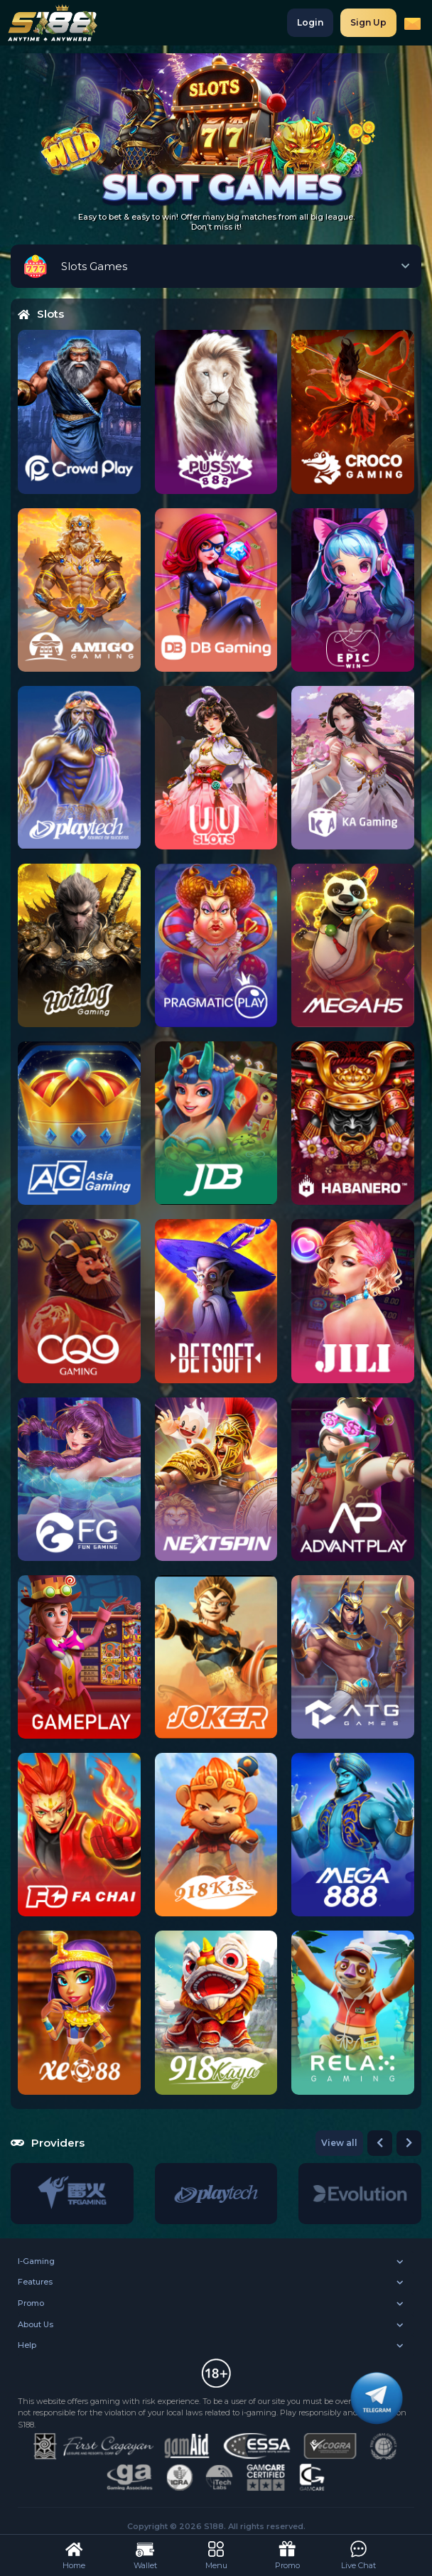  I want to click on [button], so click(379, 2143).